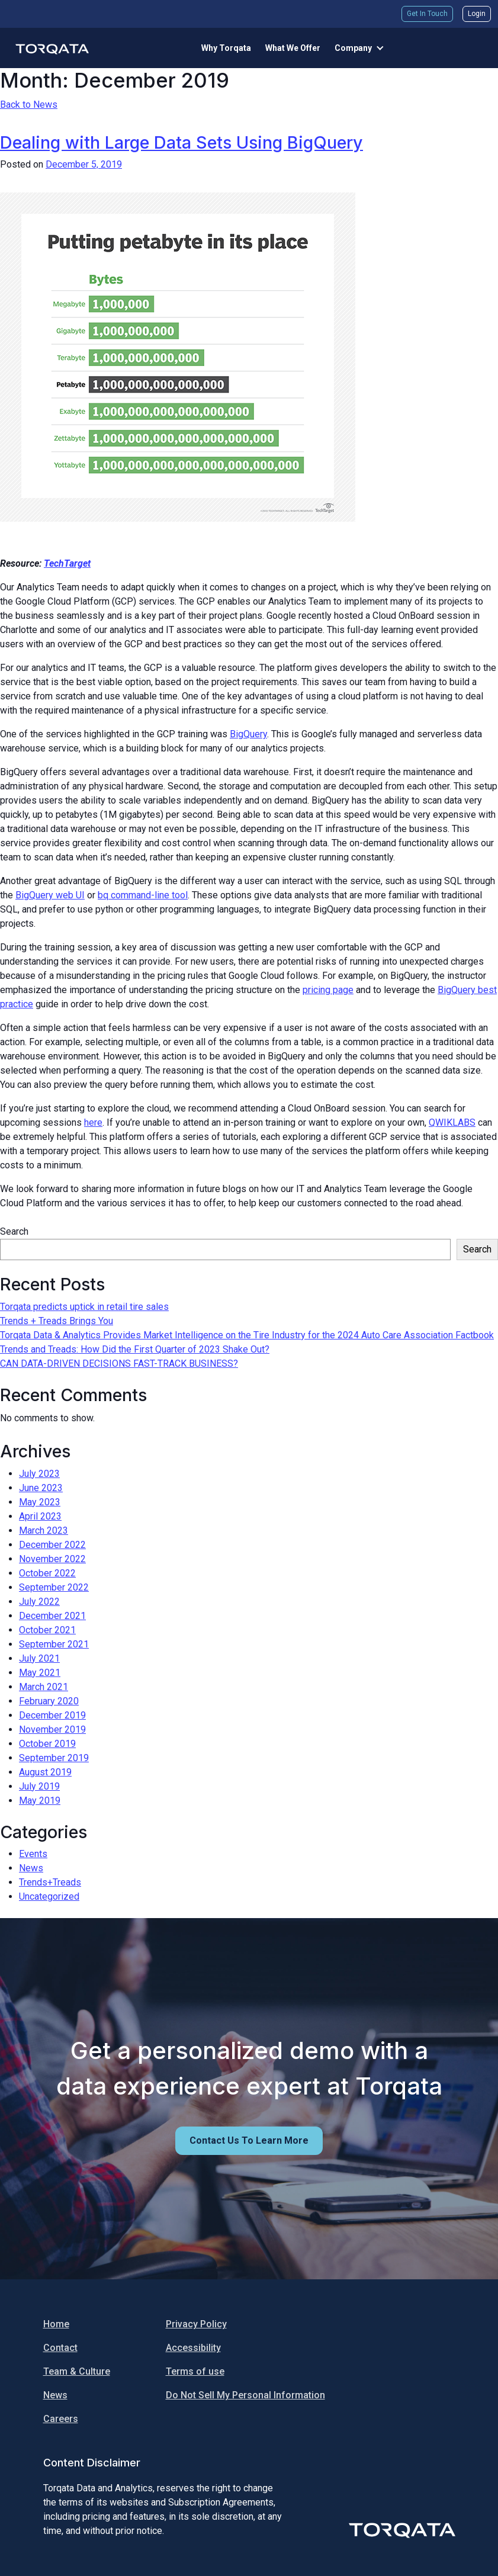  What do you see at coordinates (39, 1800) in the screenshot?
I see `May 2019` at bounding box center [39, 1800].